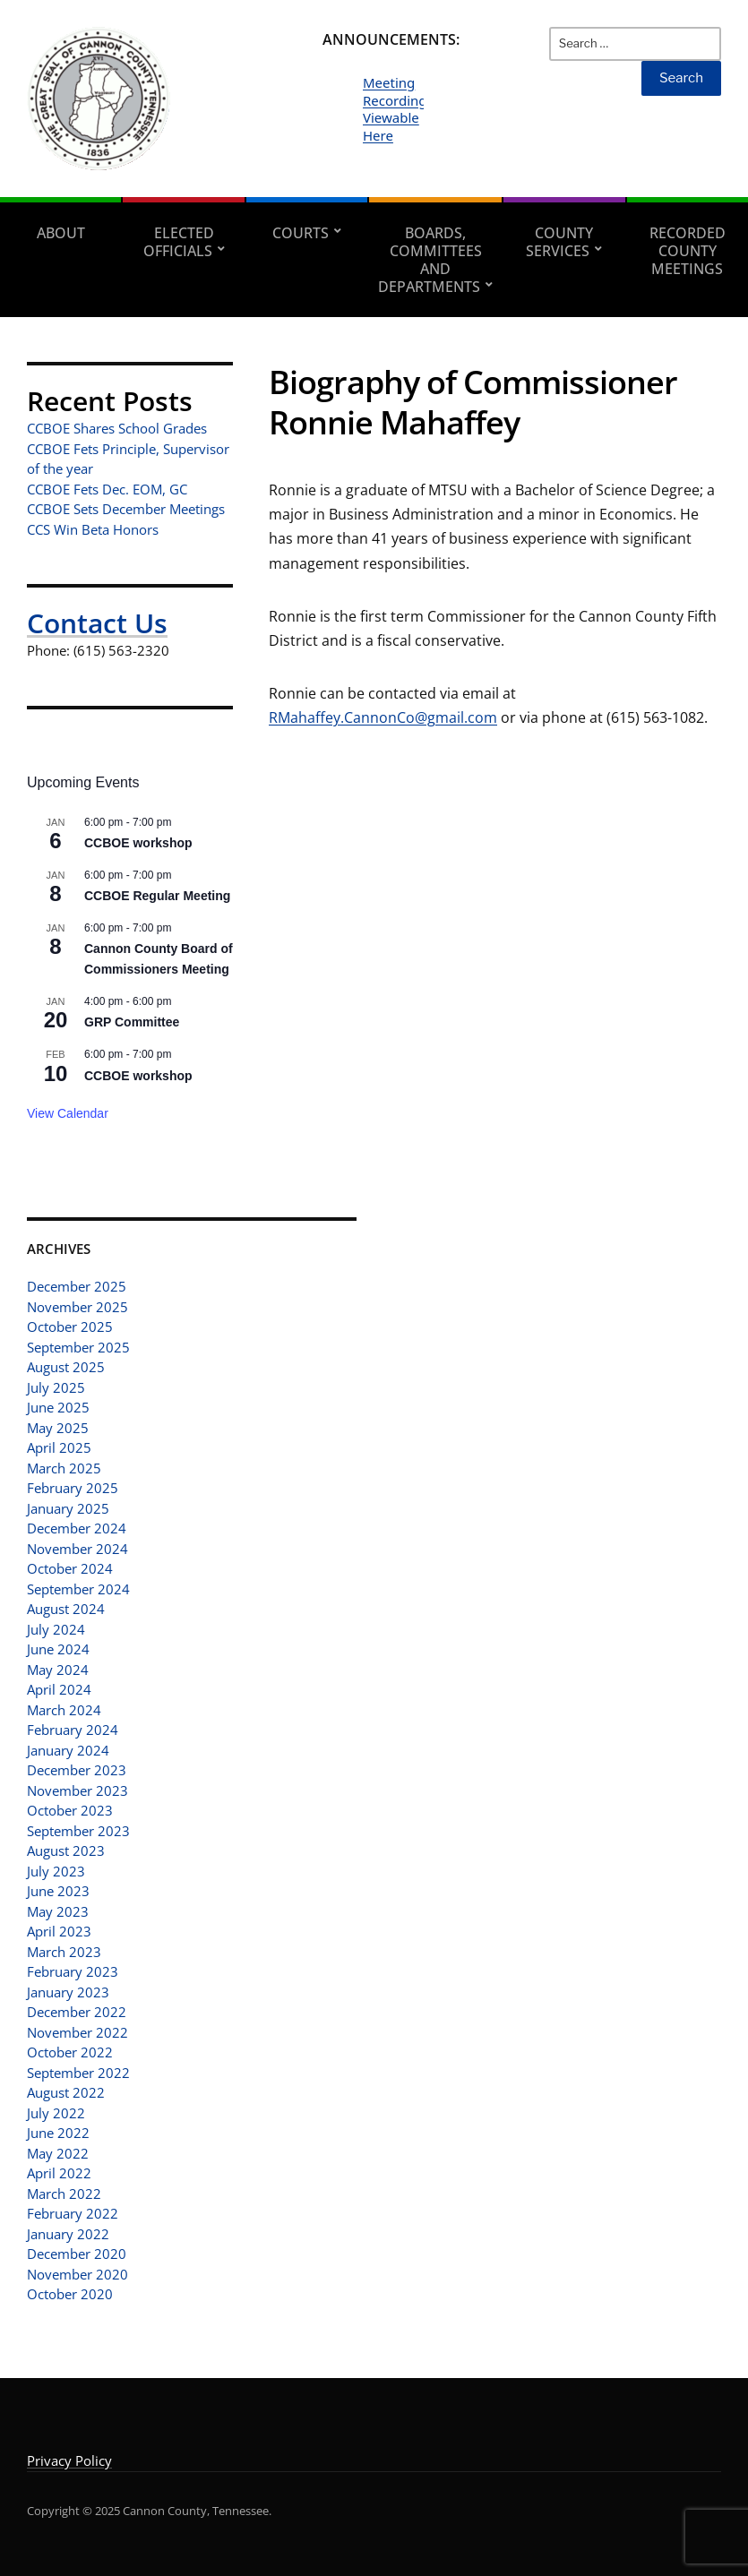 Image resolution: width=748 pixels, height=2576 pixels. What do you see at coordinates (77, 1790) in the screenshot?
I see `November 2023` at bounding box center [77, 1790].